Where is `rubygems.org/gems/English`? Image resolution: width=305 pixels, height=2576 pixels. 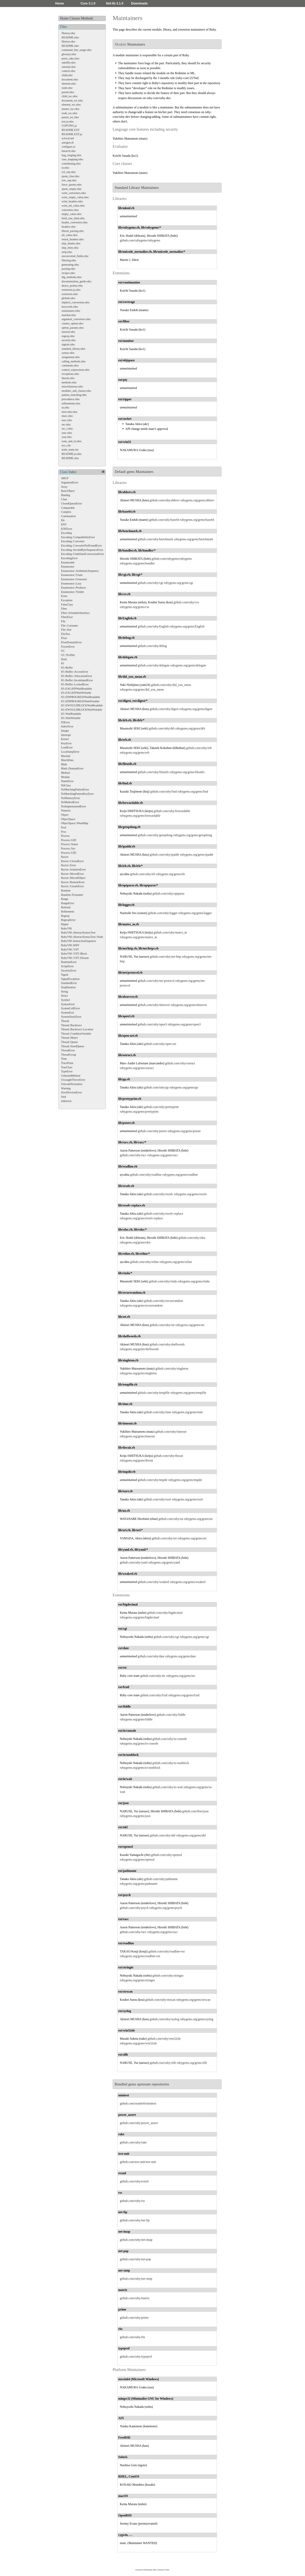
rubygems.org/gems/English is located at coordinates (187, 626).